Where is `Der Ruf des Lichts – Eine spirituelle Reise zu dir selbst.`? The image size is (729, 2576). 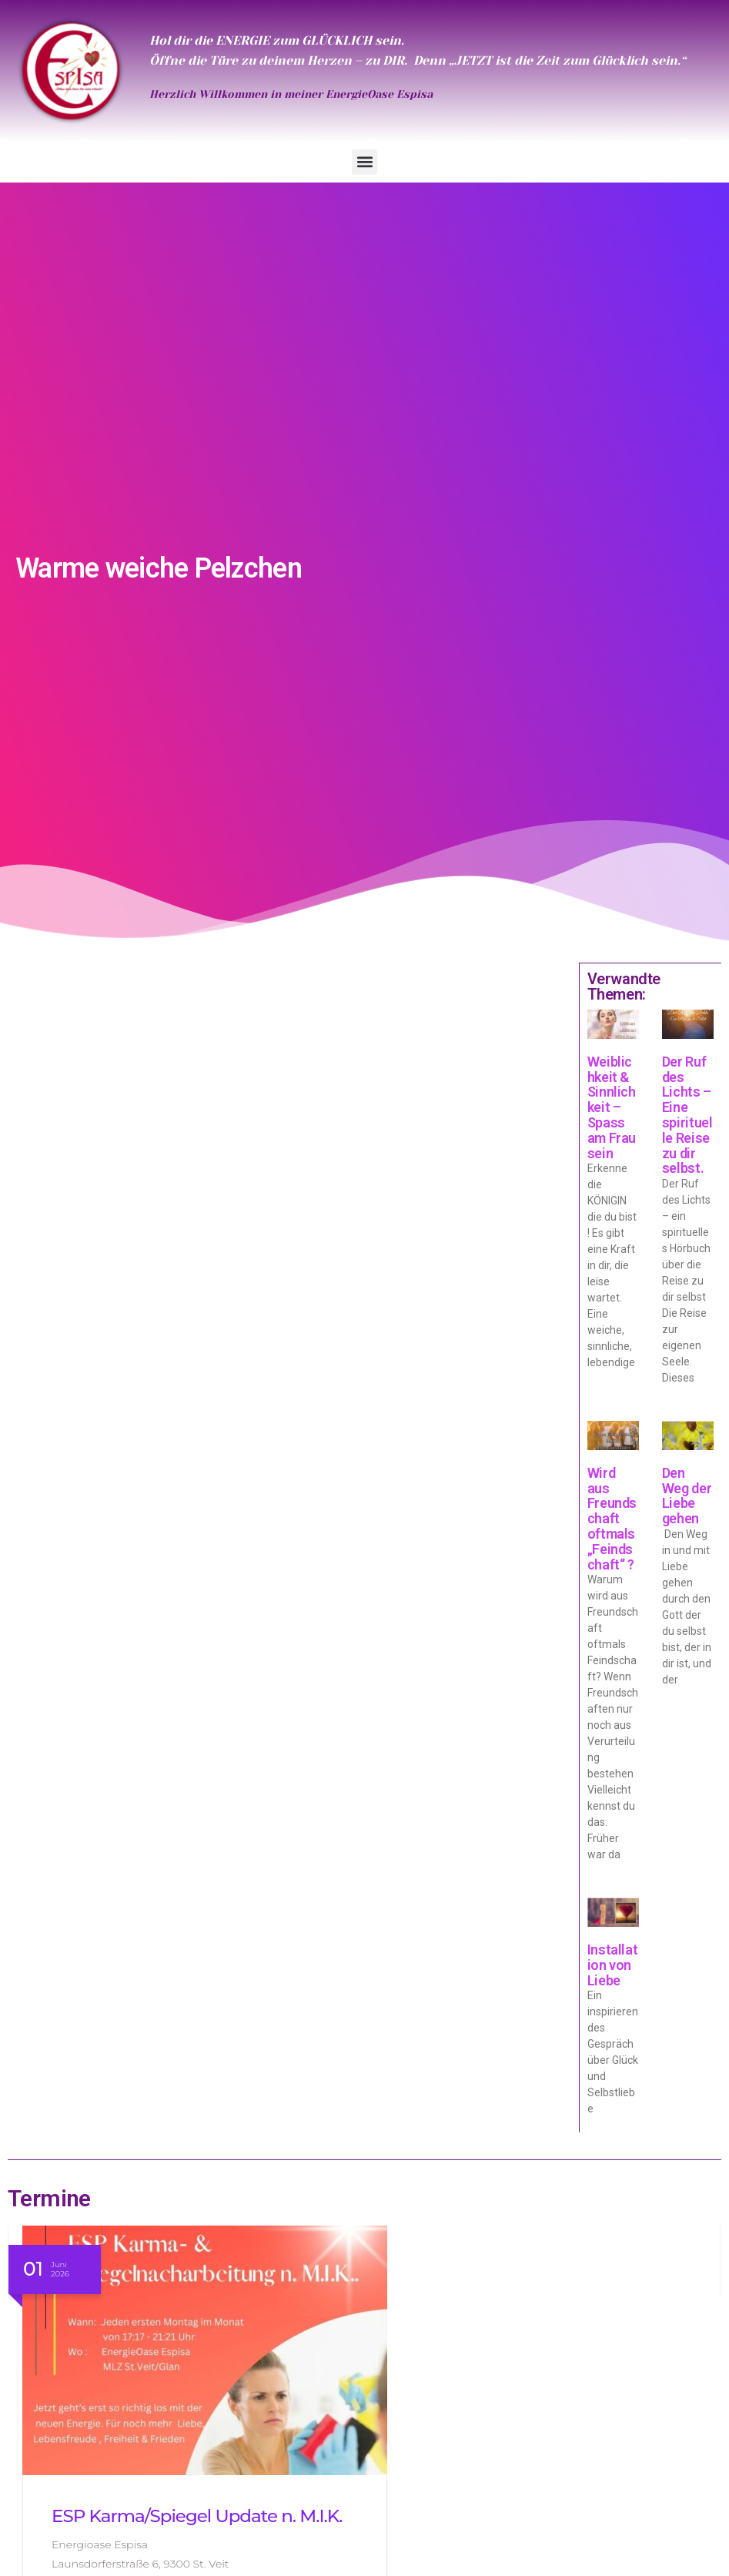 Der Ruf des Lichts – Eine spirituelle Reise zu dir selbst. is located at coordinates (687, 1115).